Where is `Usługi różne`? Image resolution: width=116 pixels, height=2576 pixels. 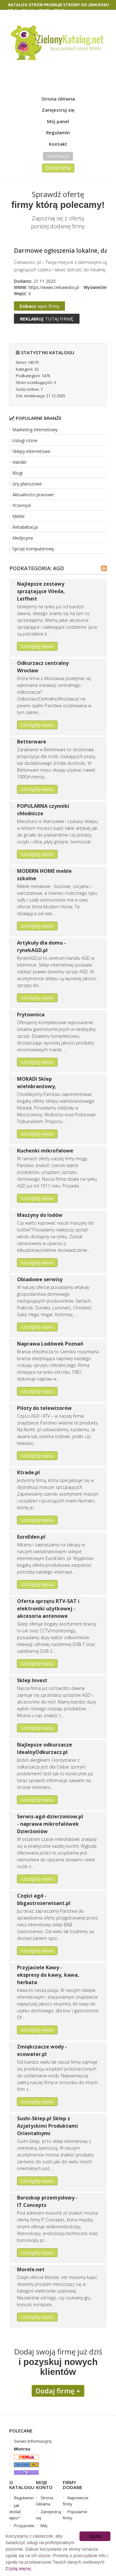 Usługi różne is located at coordinates (24, 440).